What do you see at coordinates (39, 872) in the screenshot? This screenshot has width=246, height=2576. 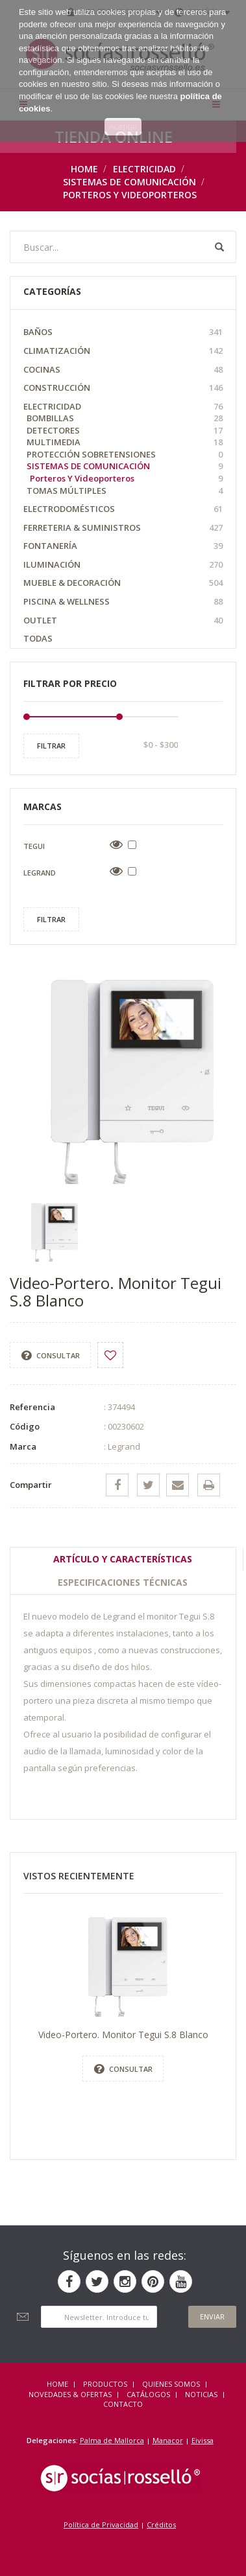 I see `Legrand` at bounding box center [39, 872].